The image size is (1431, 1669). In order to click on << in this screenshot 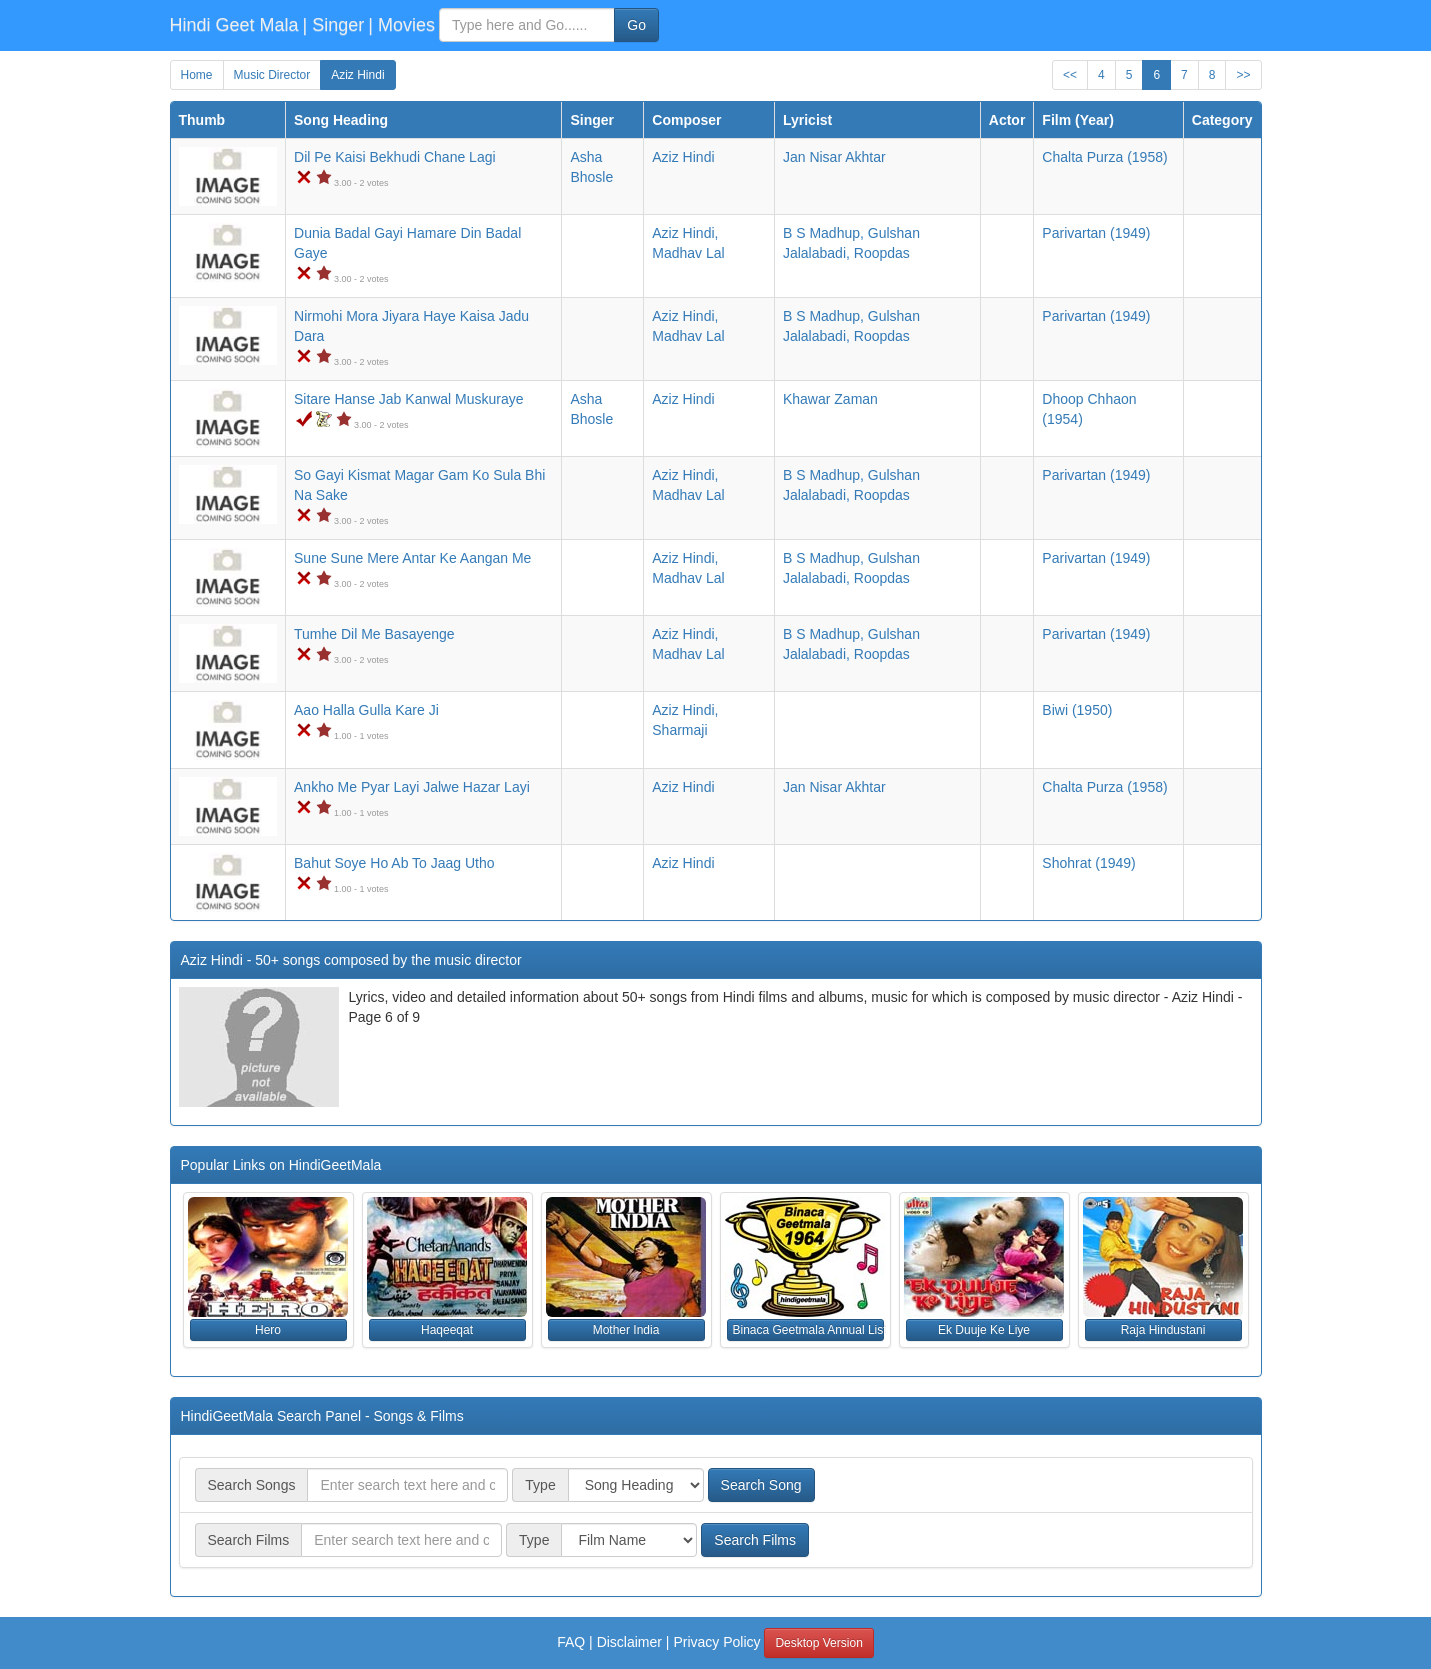, I will do `click(1070, 75)`.